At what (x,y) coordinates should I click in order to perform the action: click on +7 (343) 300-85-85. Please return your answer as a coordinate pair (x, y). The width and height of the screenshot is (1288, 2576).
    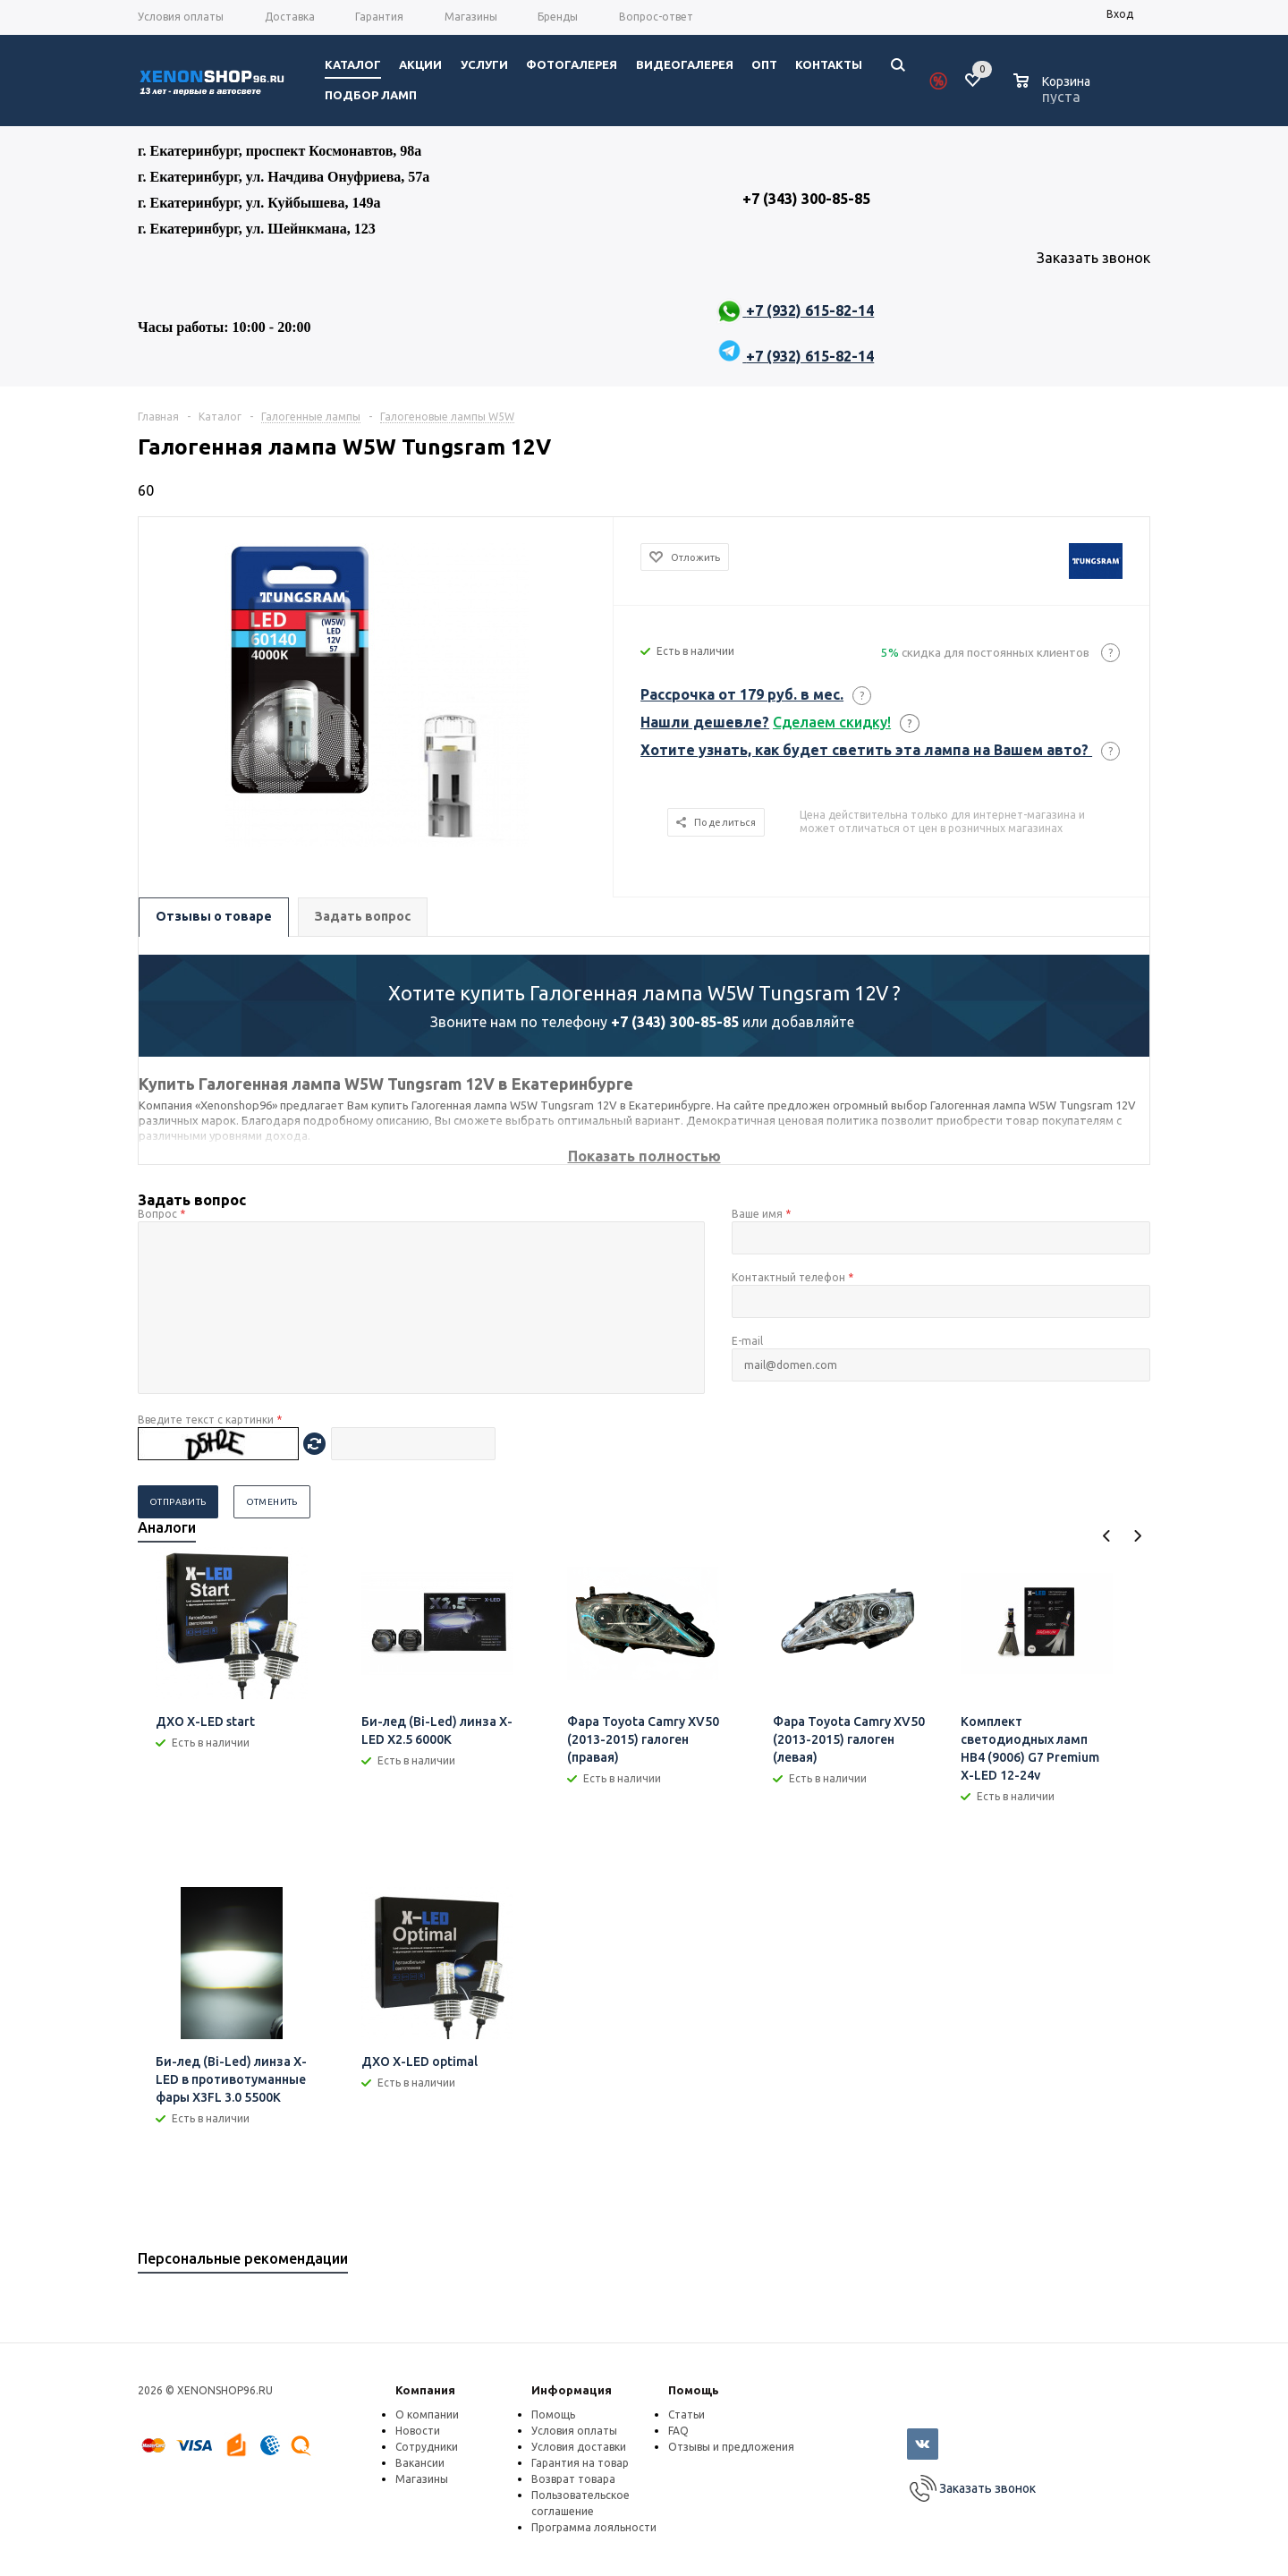
    Looking at the image, I should click on (675, 1022).